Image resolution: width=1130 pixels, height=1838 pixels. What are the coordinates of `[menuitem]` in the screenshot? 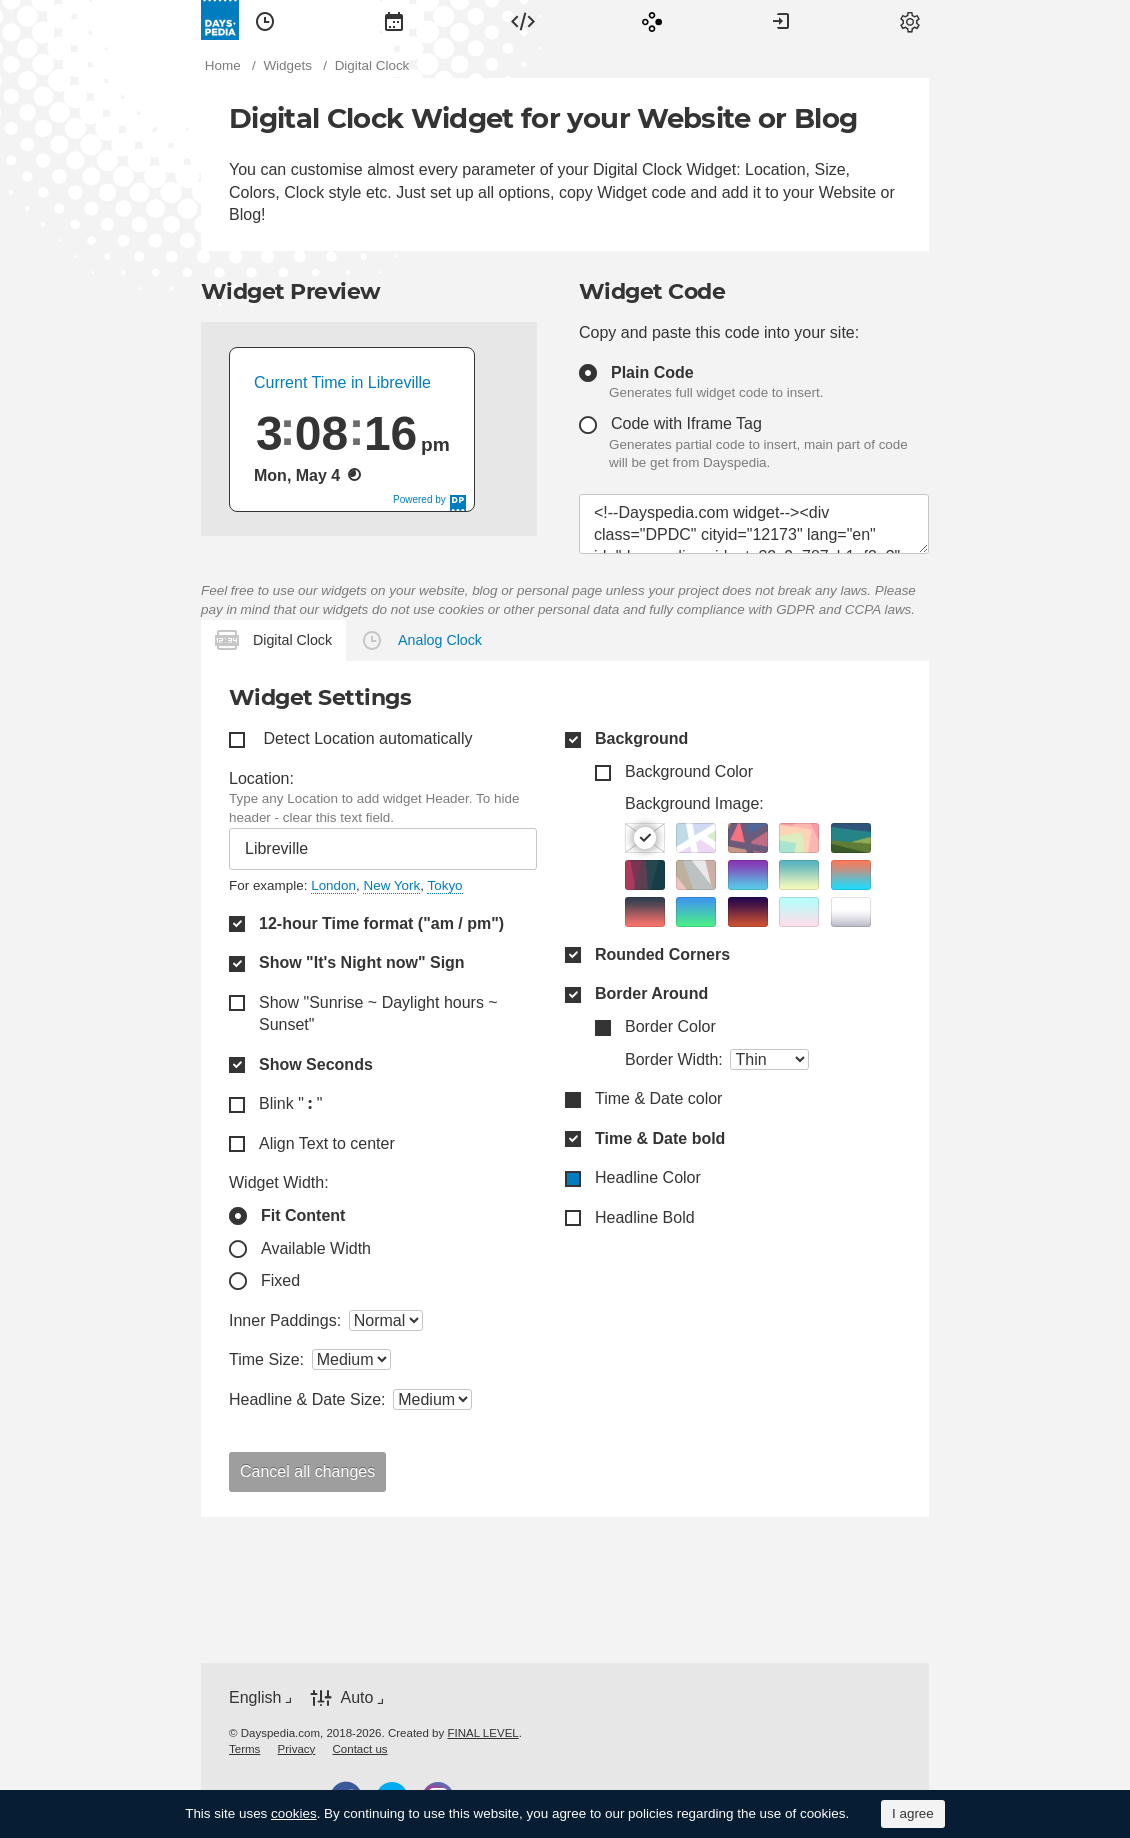 It's located at (265, 20).